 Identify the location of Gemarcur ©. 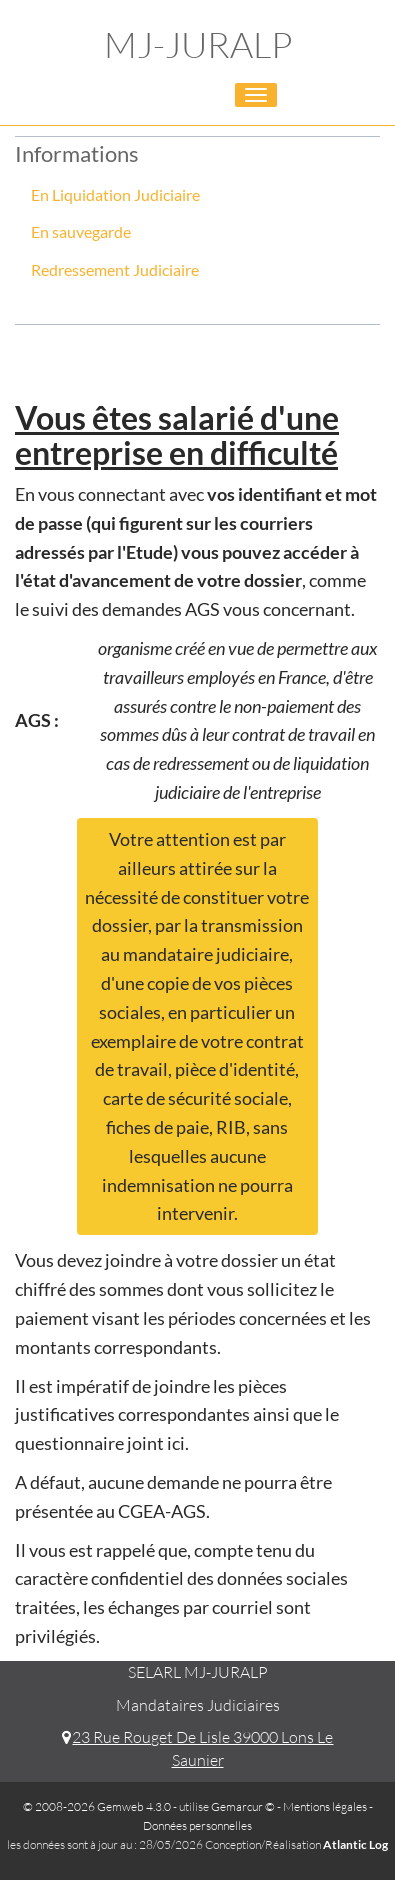
(243, 1806).